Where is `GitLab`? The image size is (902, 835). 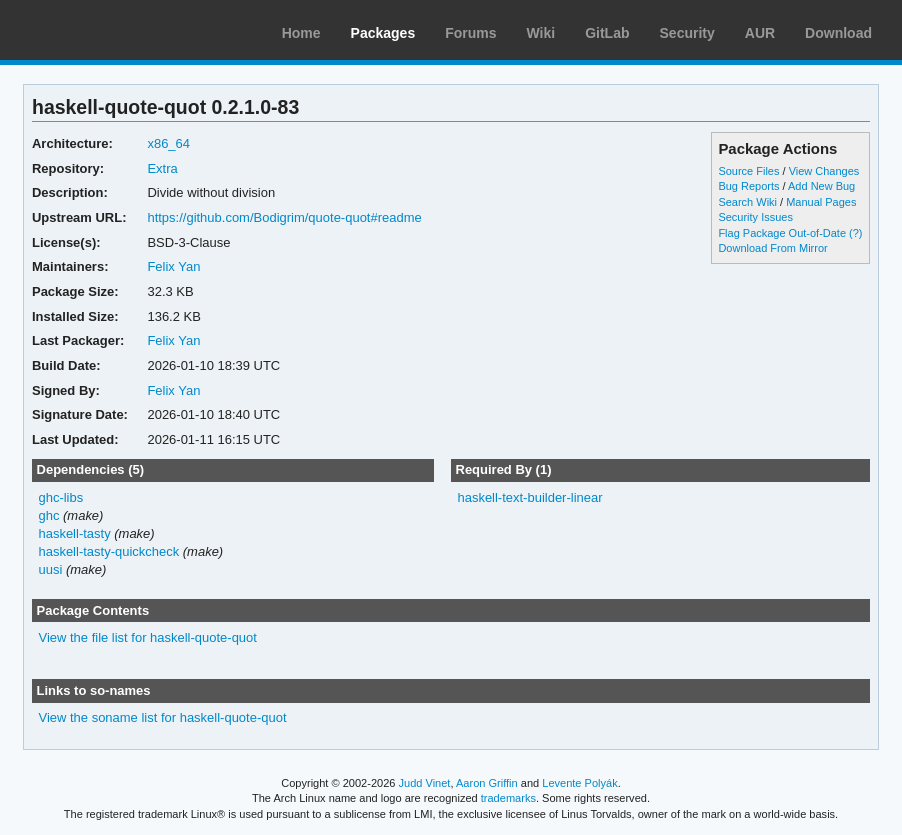 GitLab is located at coordinates (607, 33).